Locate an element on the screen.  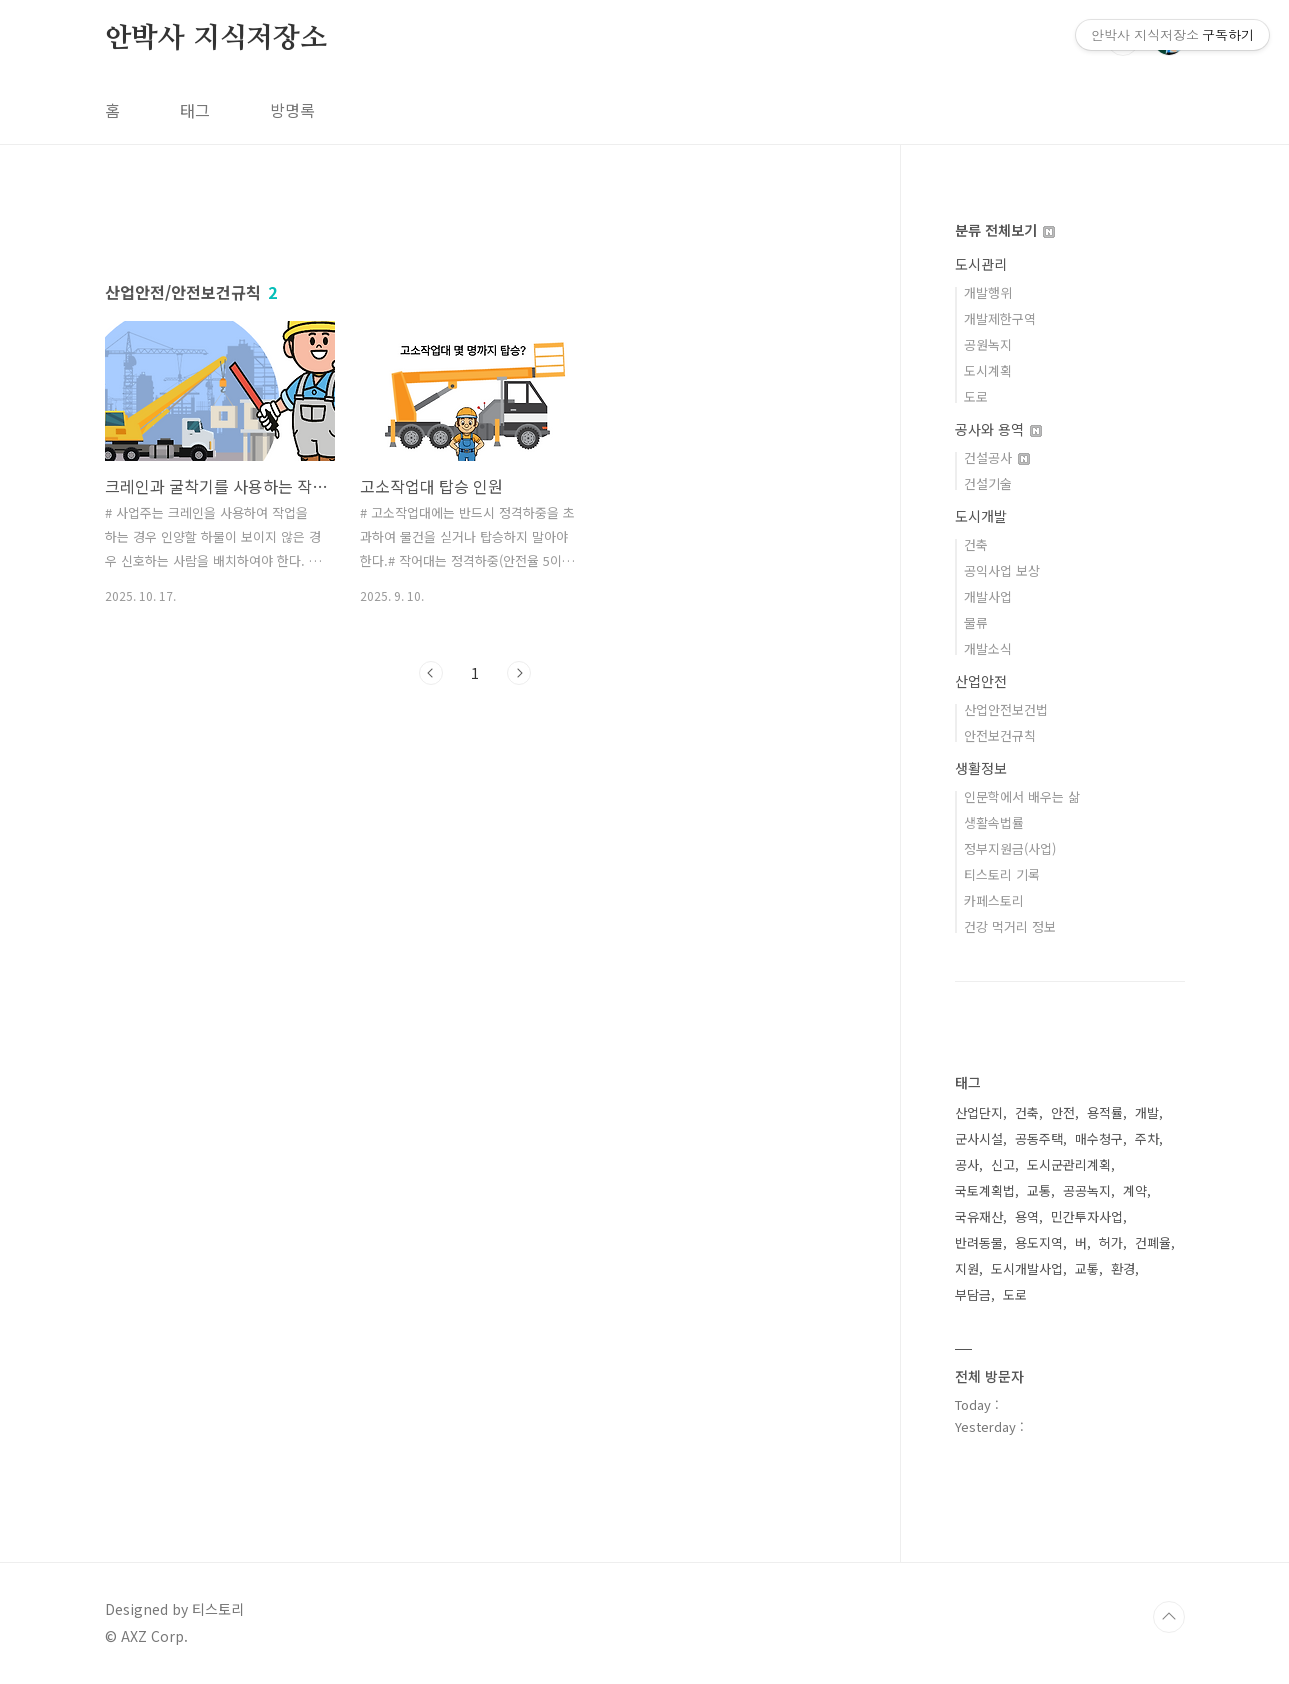
신고 is located at coordinates (1003, 1164).